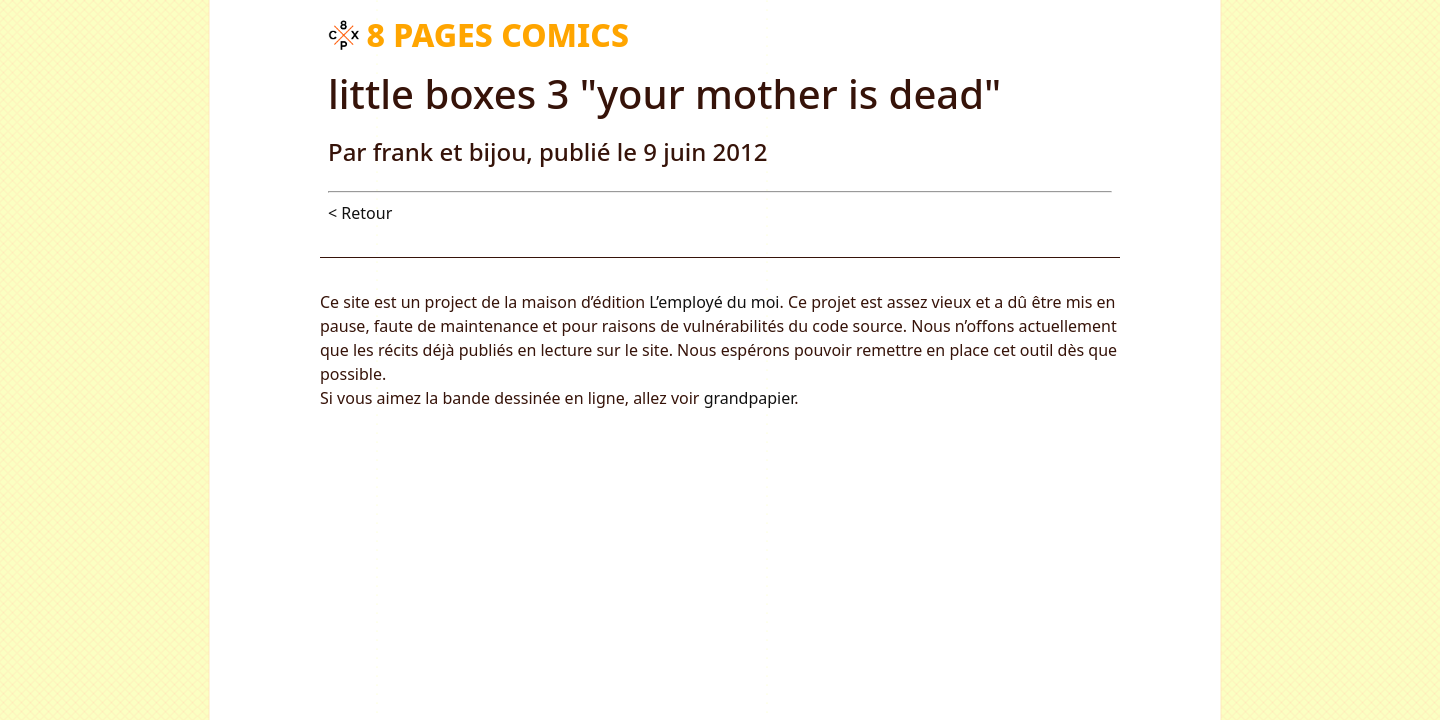 Image resolution: width=1440 pixels, height=720 pixels. What do you see at coordinates (714, 302) in the screenshot?
I see `L’employé du moi` at bounding box center [714, 302].